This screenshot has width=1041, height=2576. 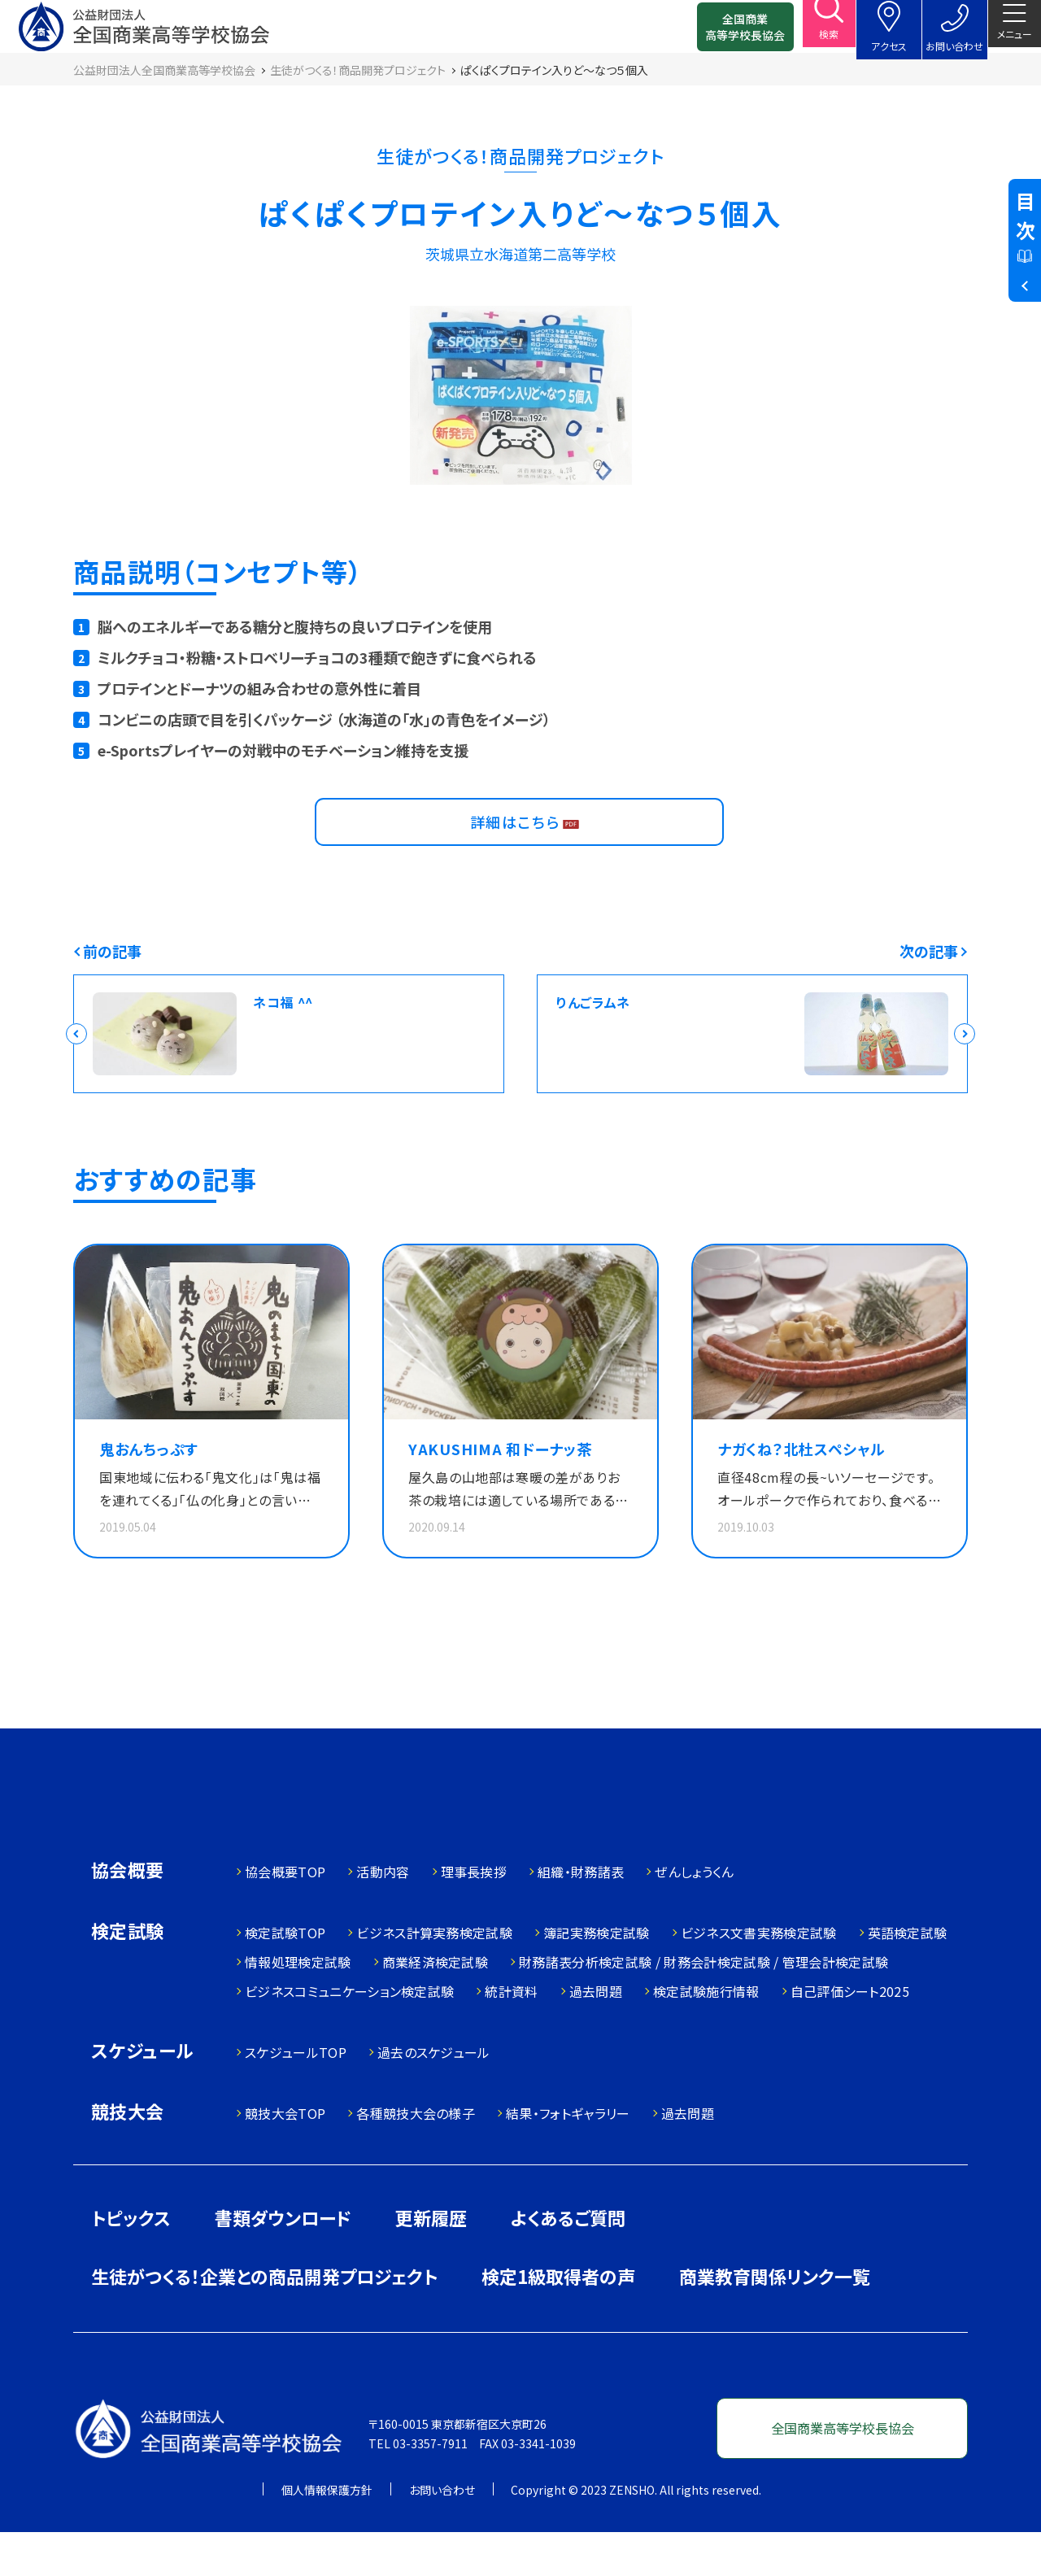 I want to click on 商業教育関係リンク一覧, so click(x=774, y=2320).